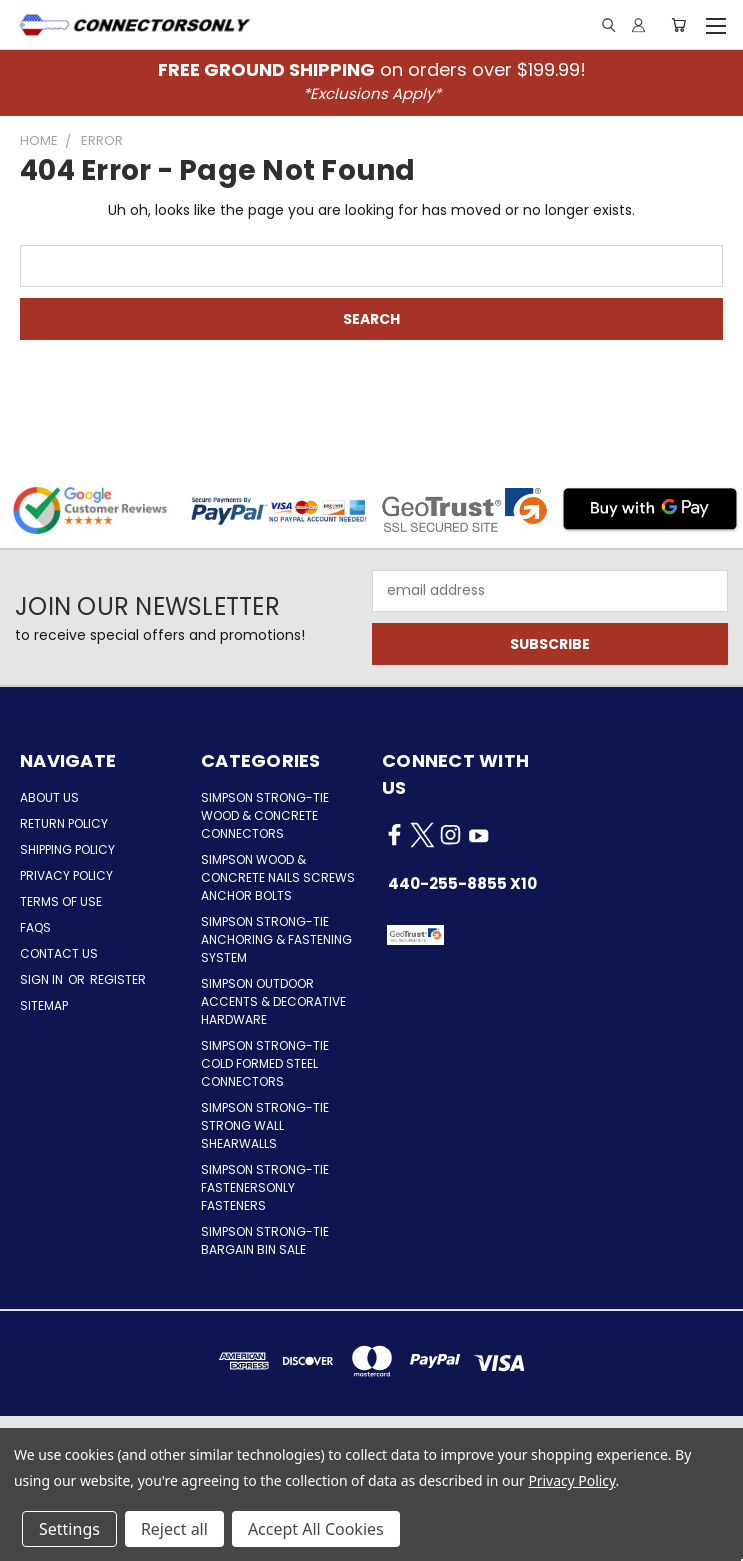  What do you see at coordinates (35, 927) in the screenshot?
I see `FAQs` at bounding box center [35, 927].